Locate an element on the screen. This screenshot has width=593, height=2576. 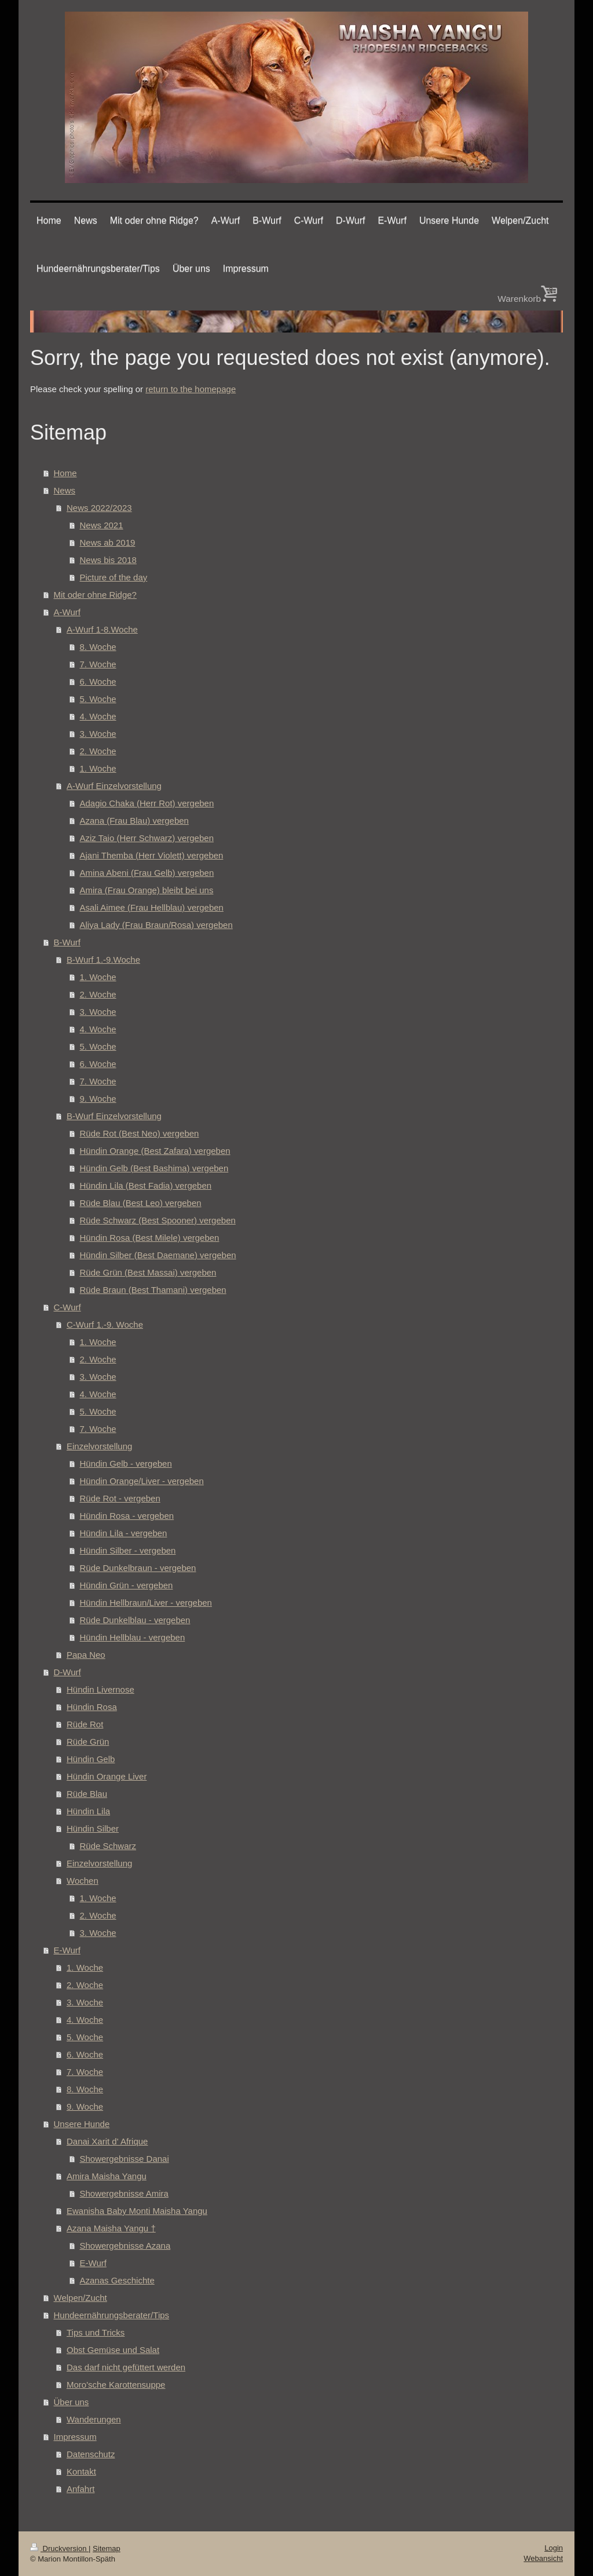
Wanderungen is located at coordinates (94, 2419).